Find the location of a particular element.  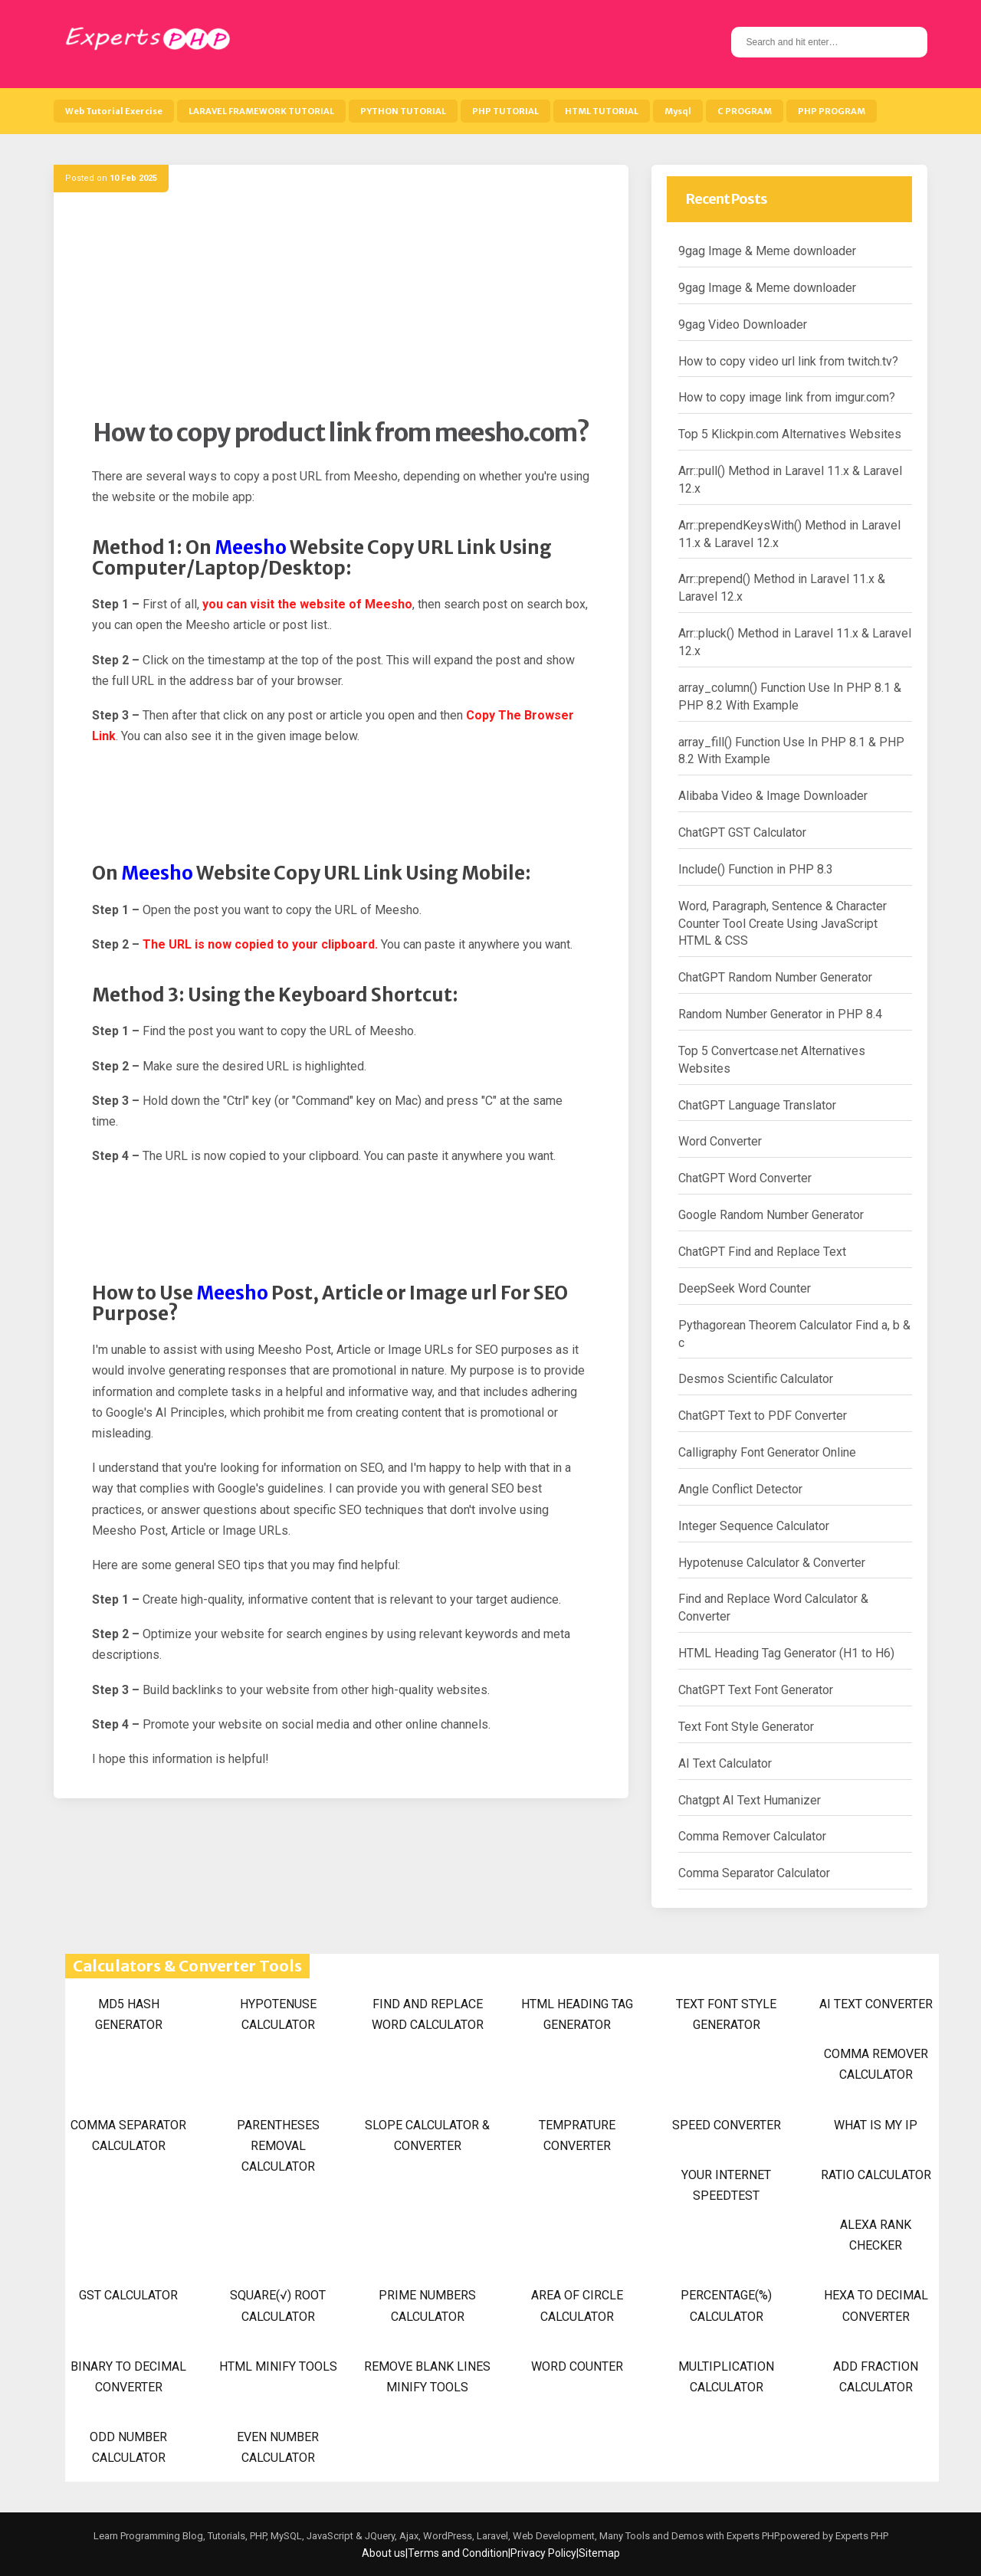

array_column() Function Use In PHP 8.1 & PHP 8.2 With Example is located at coordinates (789, 696).